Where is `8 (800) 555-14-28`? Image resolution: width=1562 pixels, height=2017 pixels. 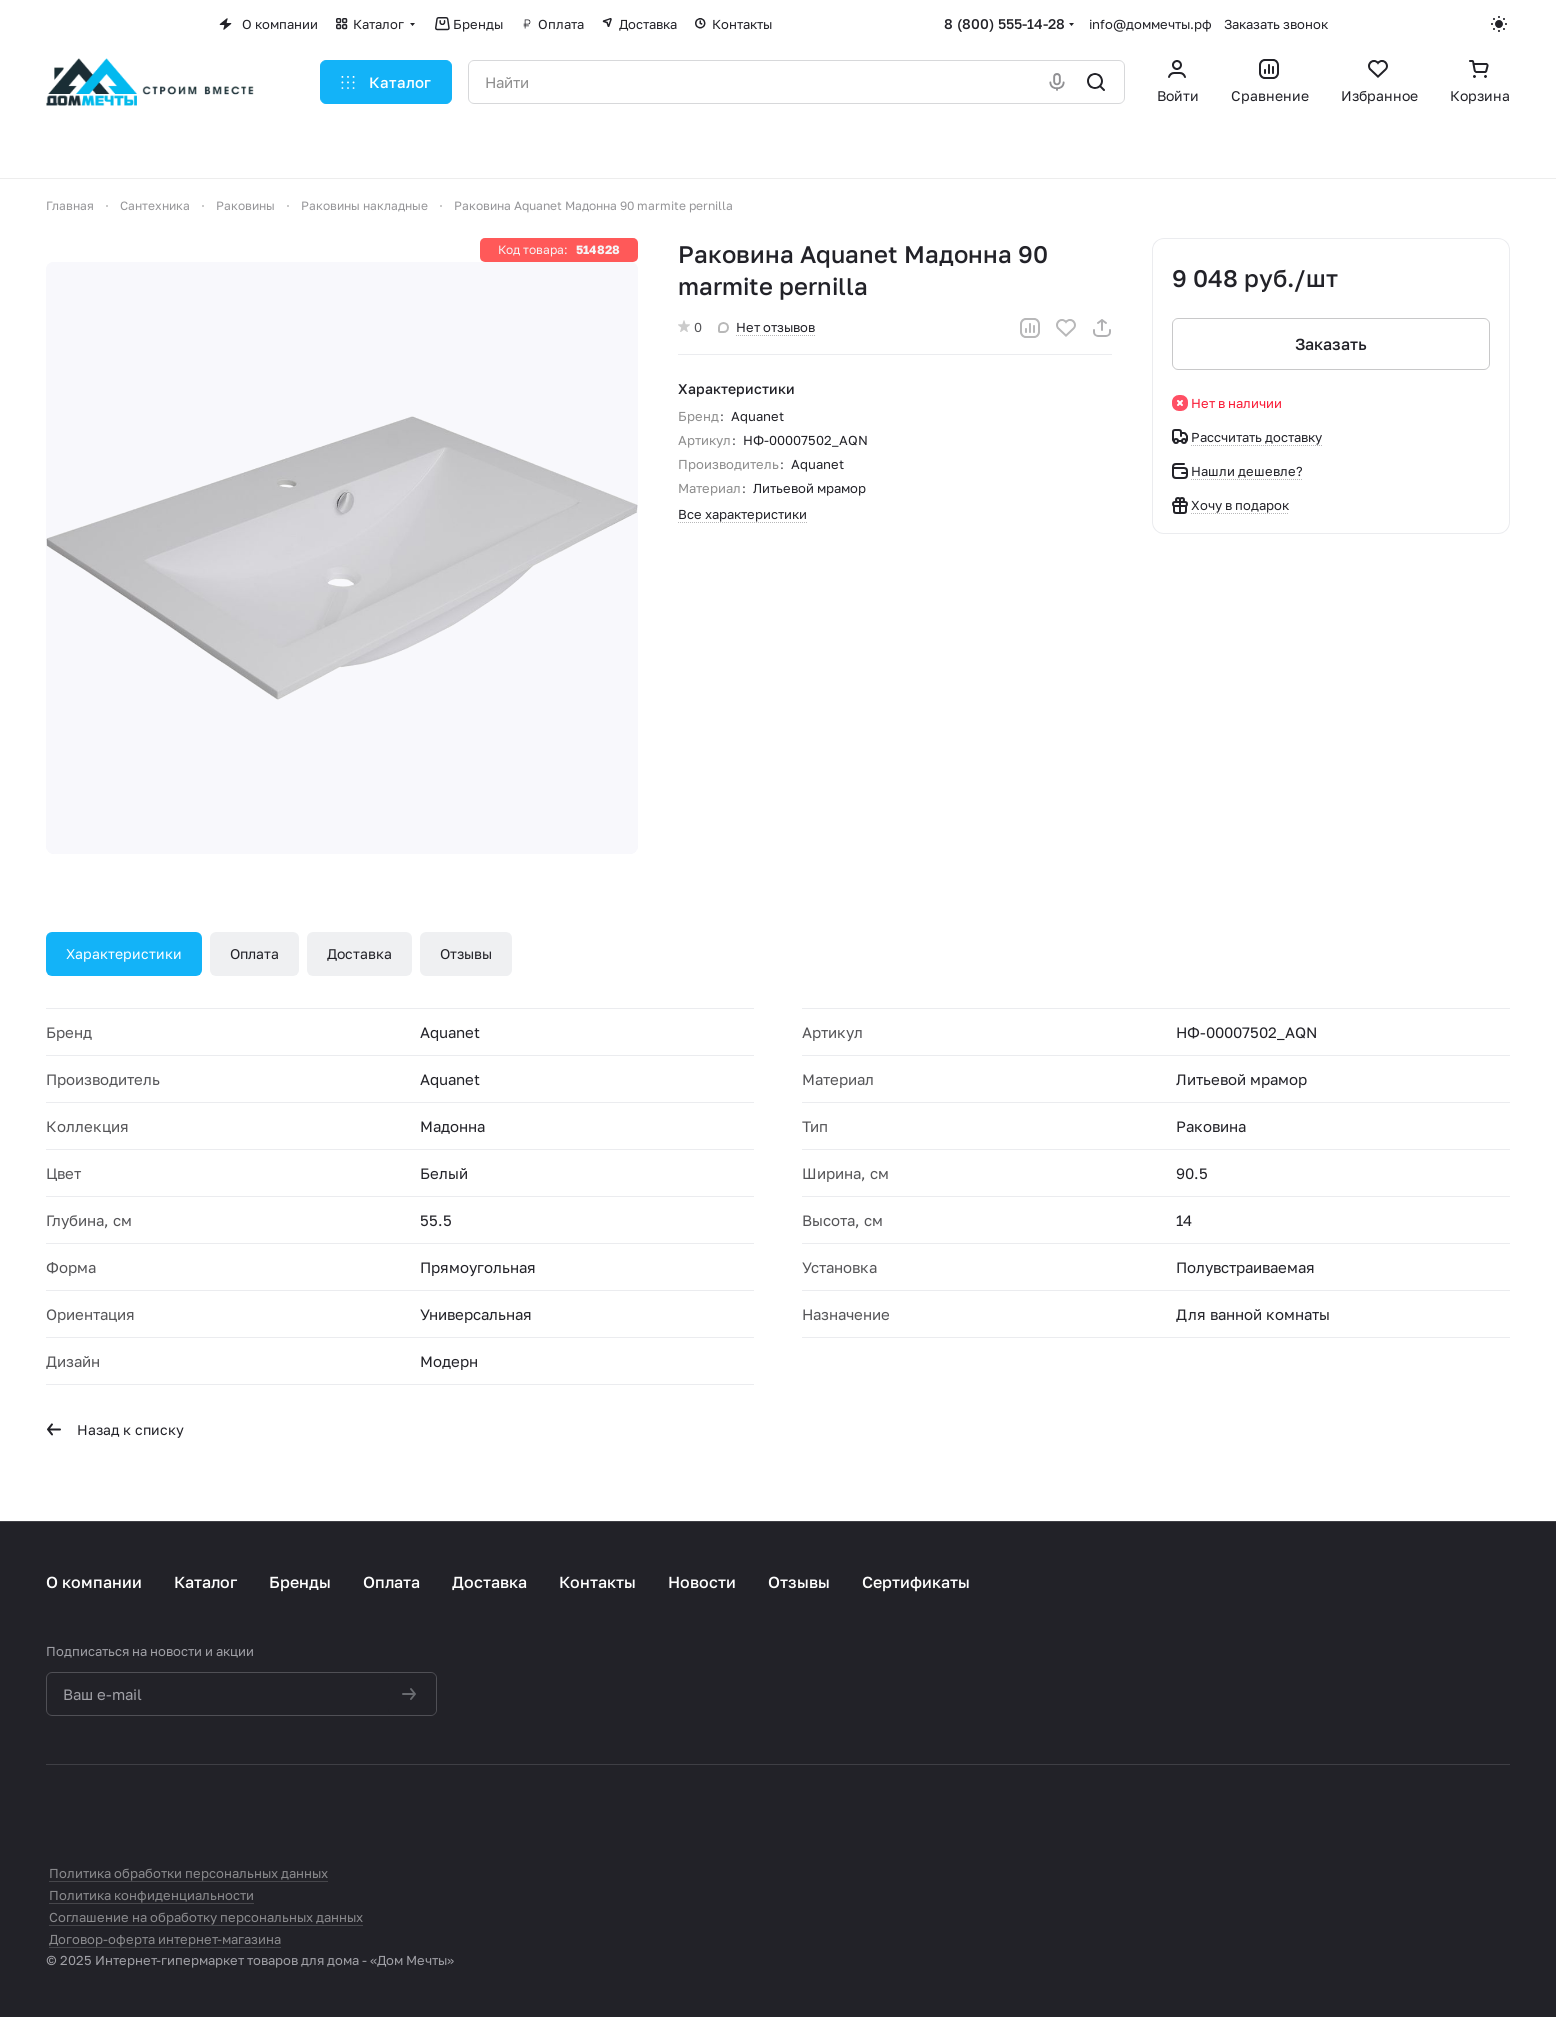 8 (800) 555-14-28 is located at coordinates (1004, 23).